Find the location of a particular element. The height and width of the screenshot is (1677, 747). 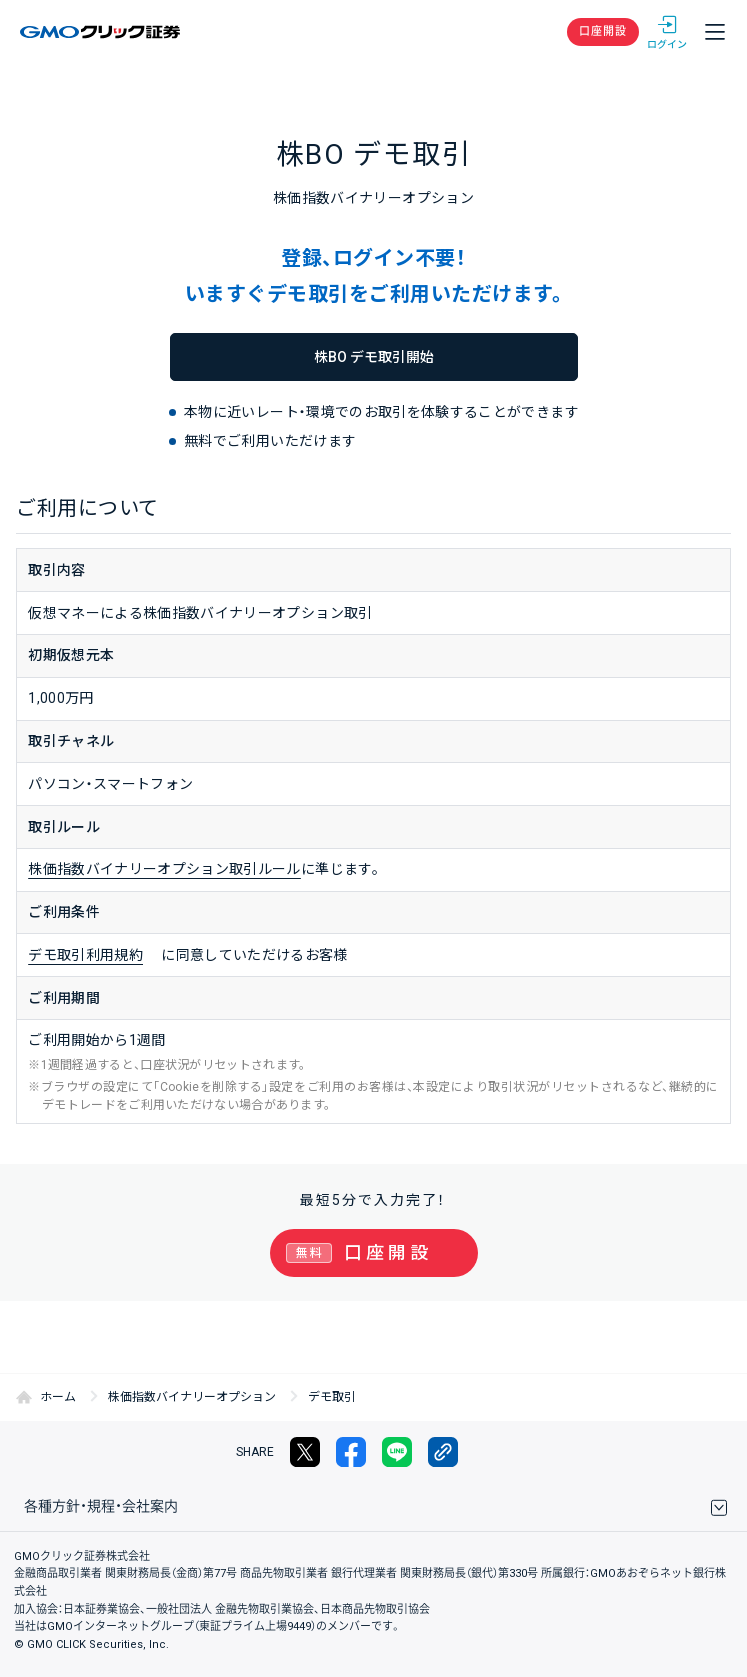

各種方針・規程・会社案内 is located at coordinates (101, 1506).